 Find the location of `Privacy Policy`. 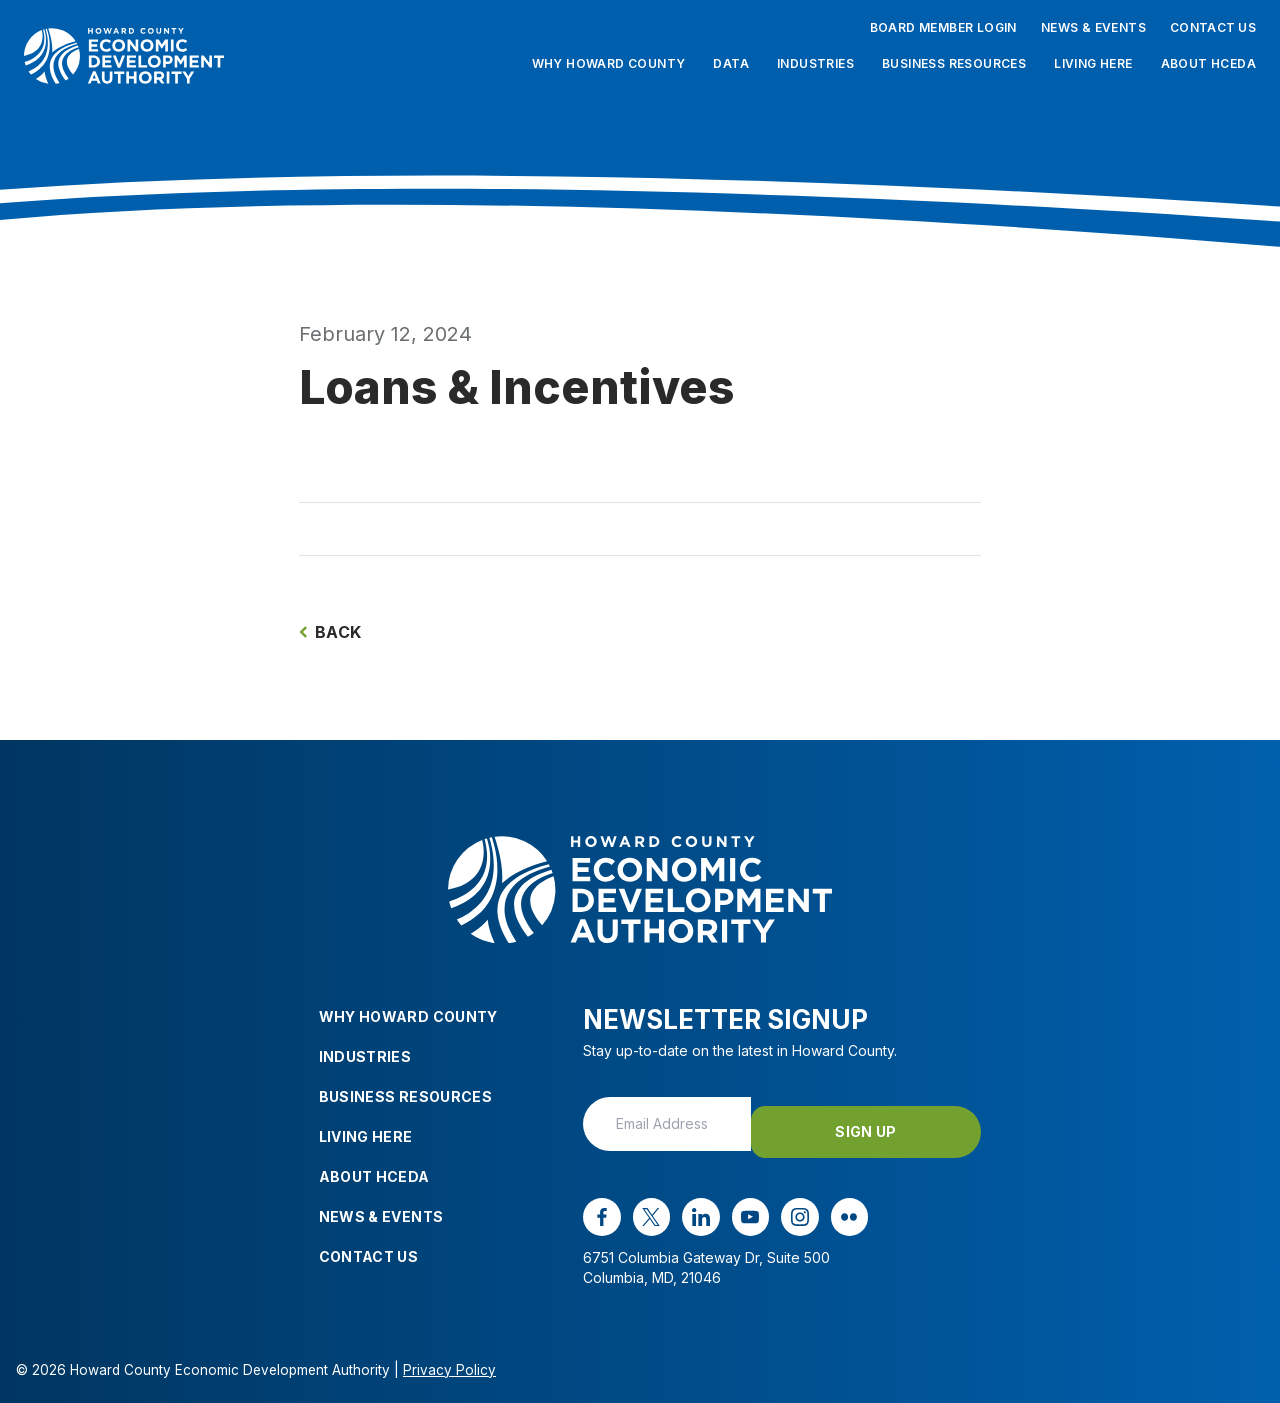

Privacy Policy is located at coordinates (449, 1360).